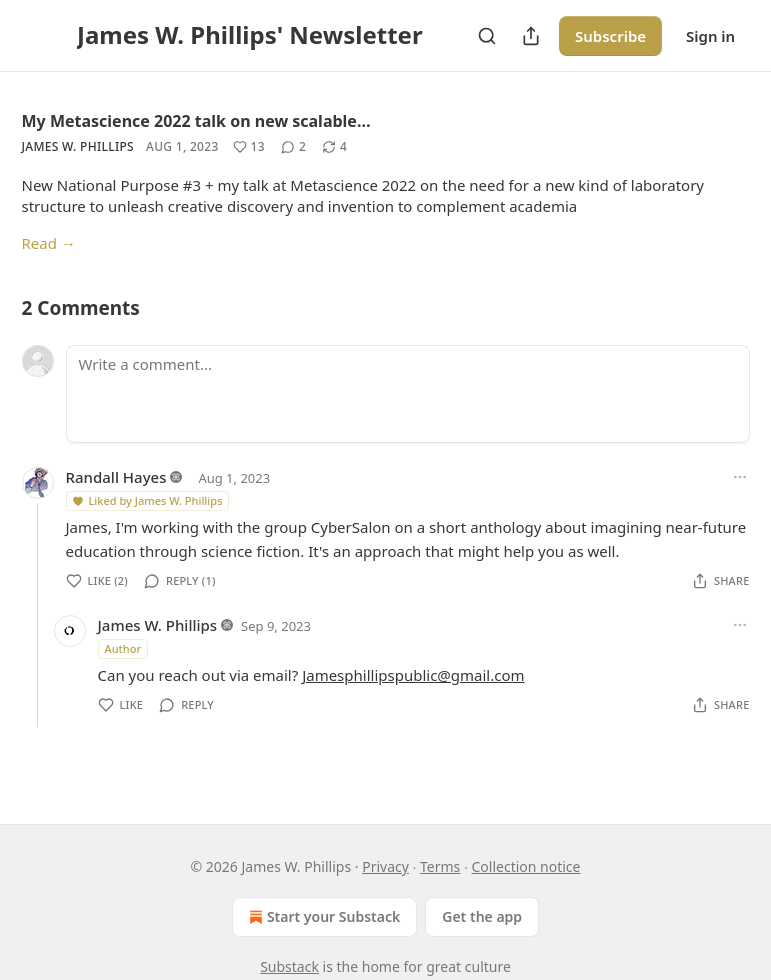 This screenshot has height=980, width=771. What do you see at coordinates (525, 866) in the screenshot?
I see `Collection notice` at bounding box center [525, 866].